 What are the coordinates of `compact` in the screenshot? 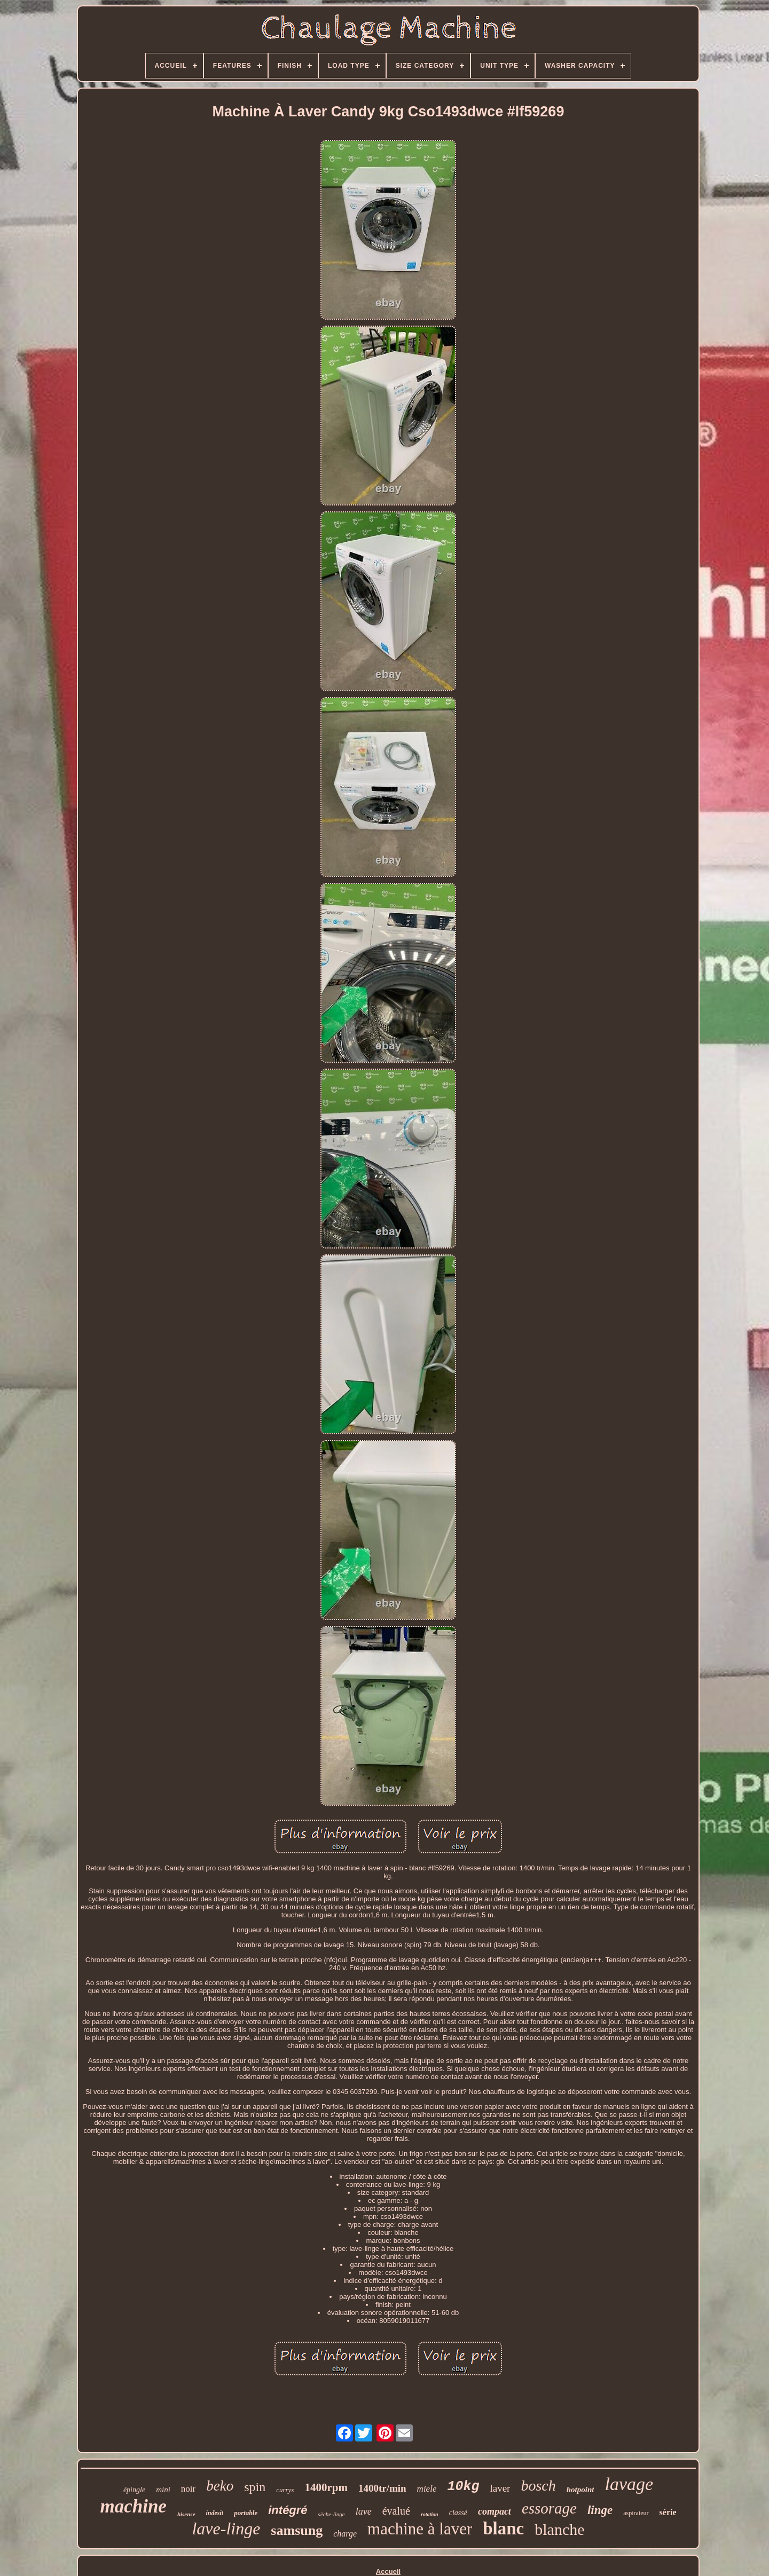 It's located at (494, 2511).